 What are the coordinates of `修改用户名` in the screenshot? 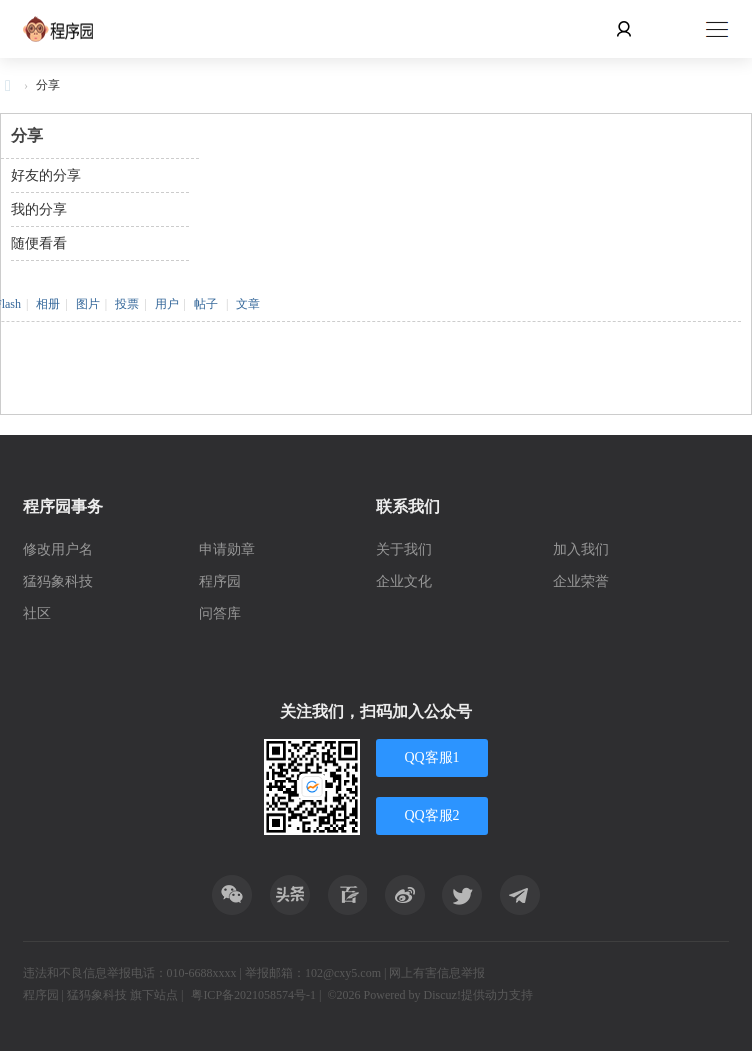 It's located at (58, 549).